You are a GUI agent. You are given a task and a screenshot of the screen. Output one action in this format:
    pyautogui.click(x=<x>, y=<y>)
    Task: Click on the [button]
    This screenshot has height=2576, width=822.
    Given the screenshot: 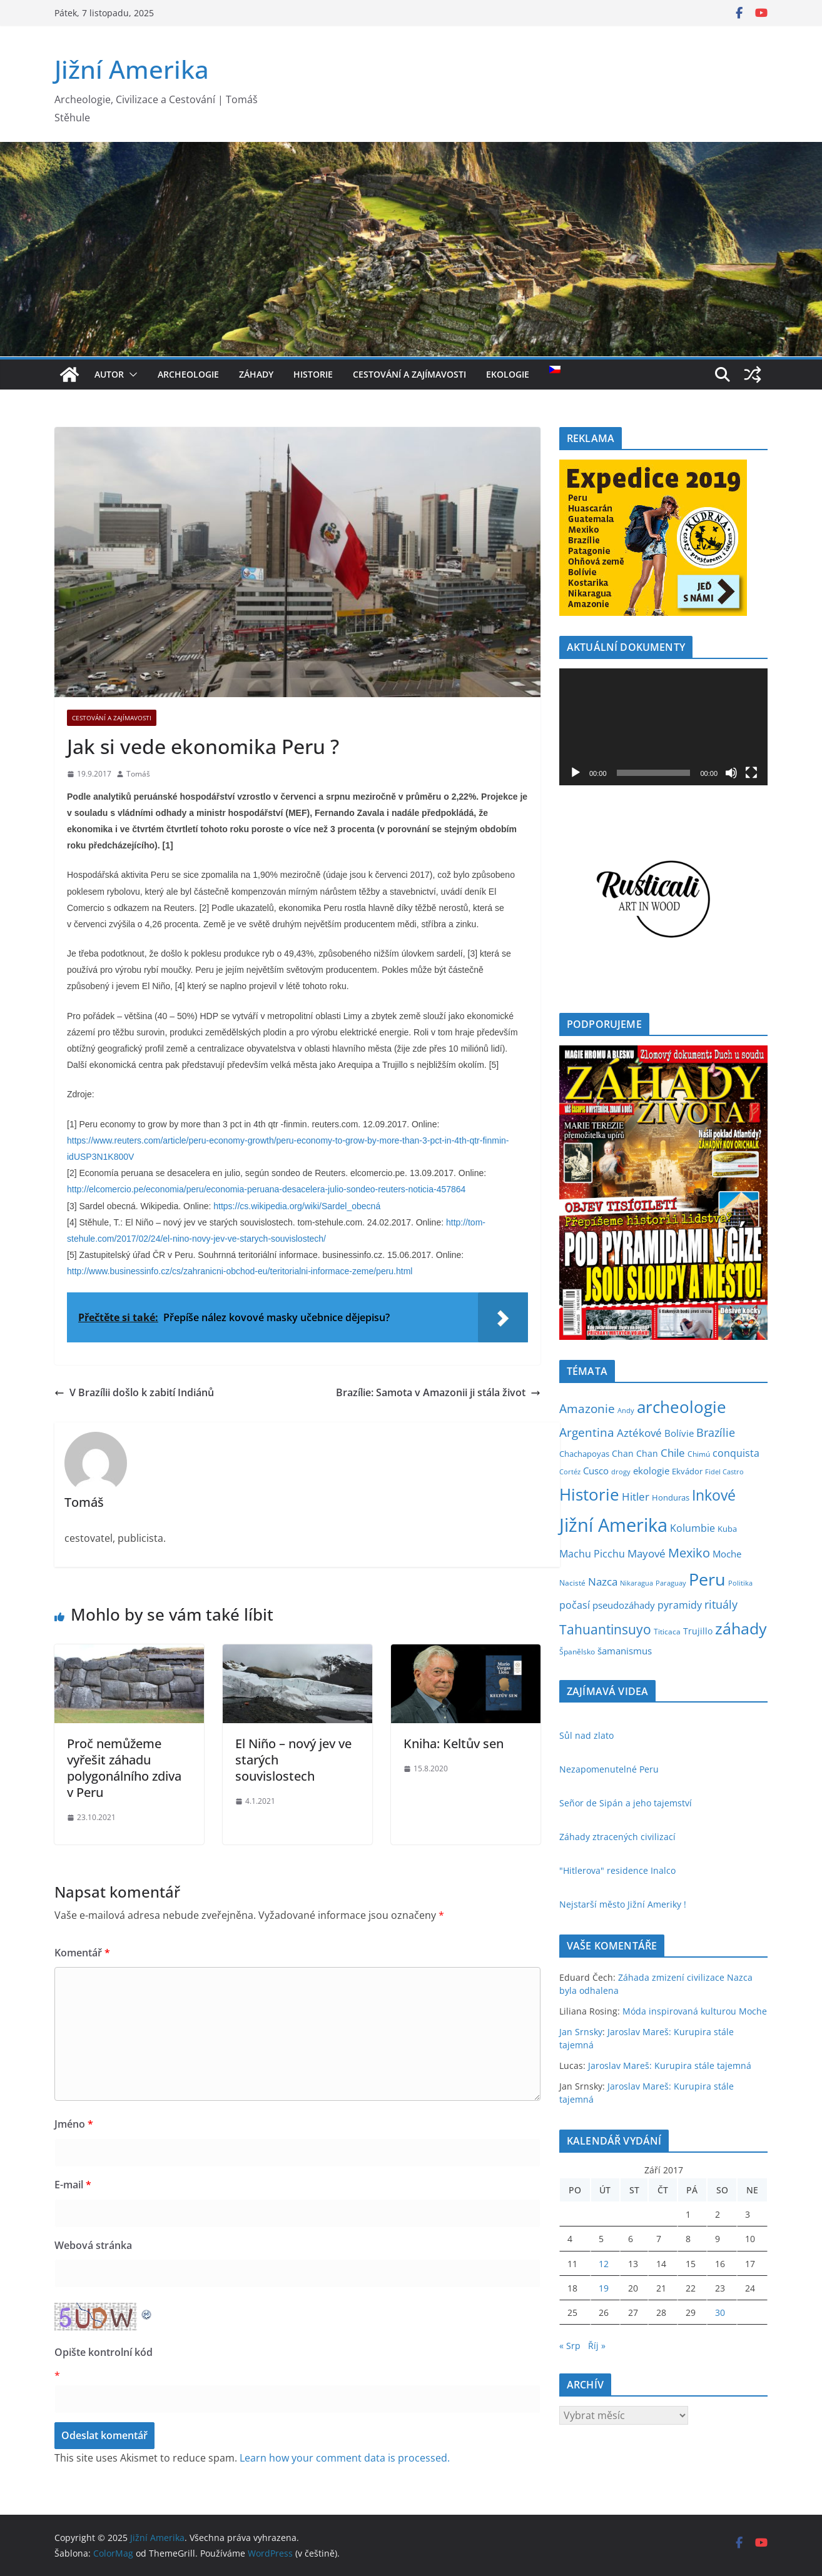 What is the action you would take?
    pyautogui.click(x=131, y=374)
    